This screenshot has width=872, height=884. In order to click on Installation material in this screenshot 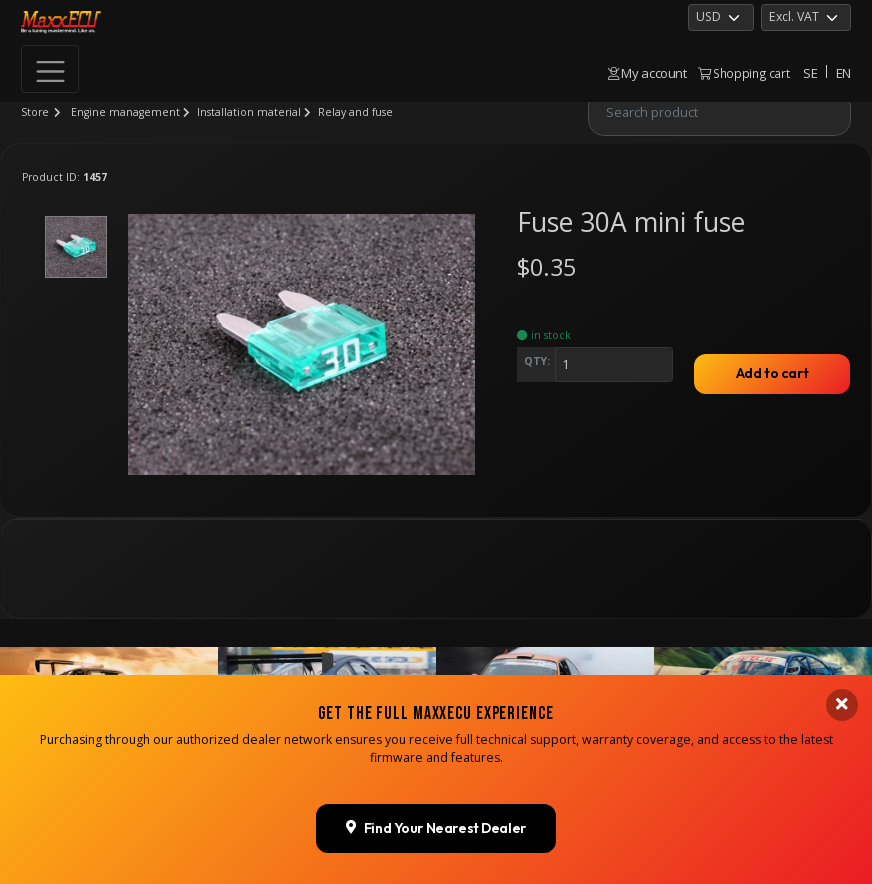, I will do `click(249, 112)`.